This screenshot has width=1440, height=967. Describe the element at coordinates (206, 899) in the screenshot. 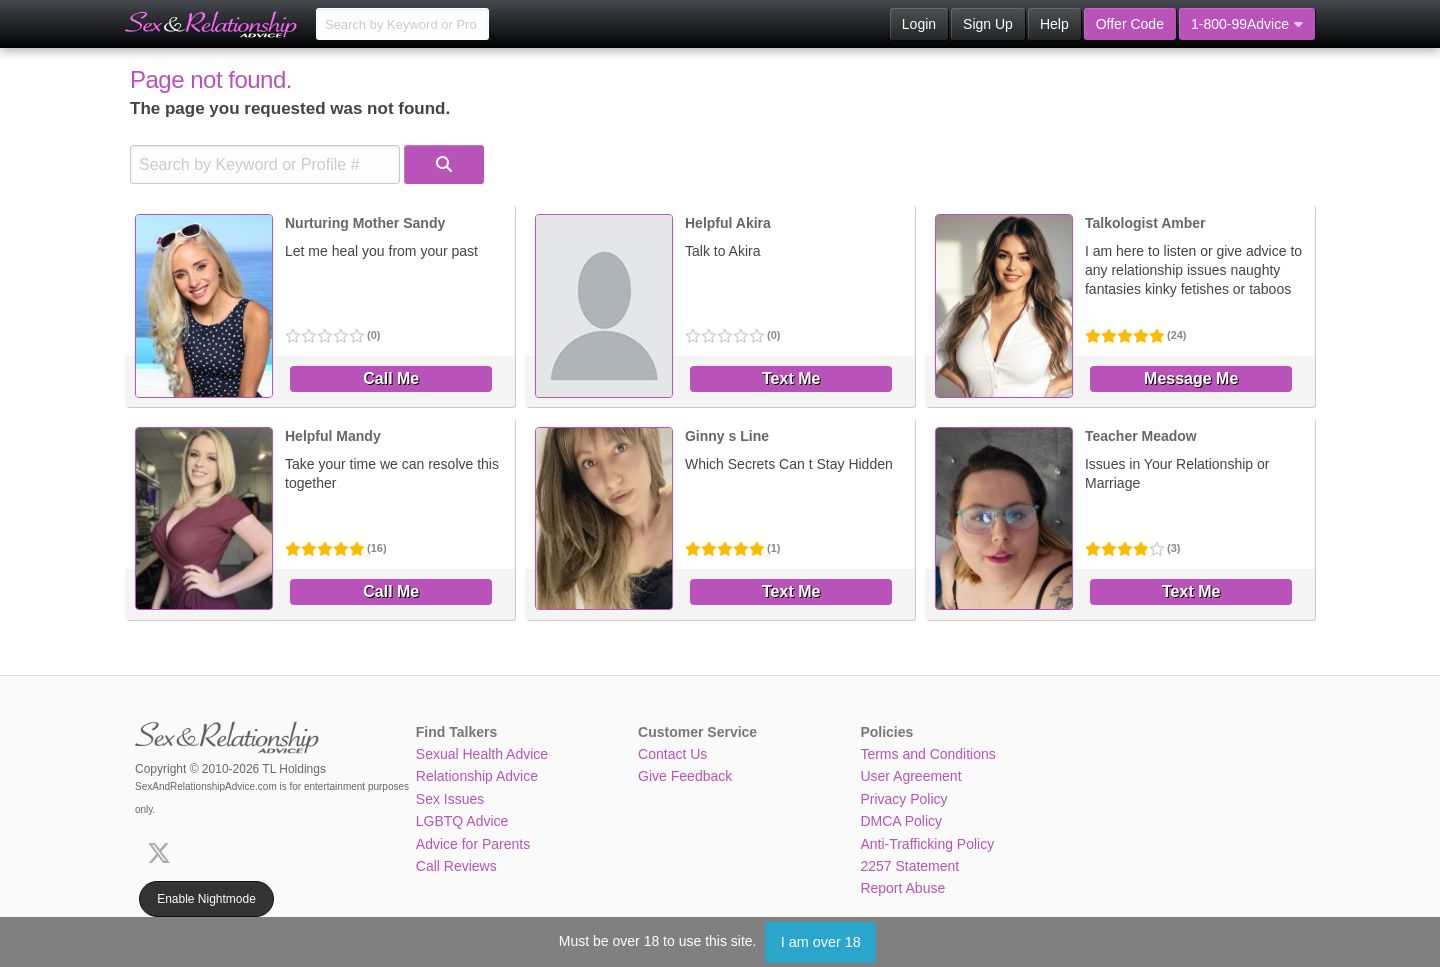

I see `Enable Nightmode` at that location.